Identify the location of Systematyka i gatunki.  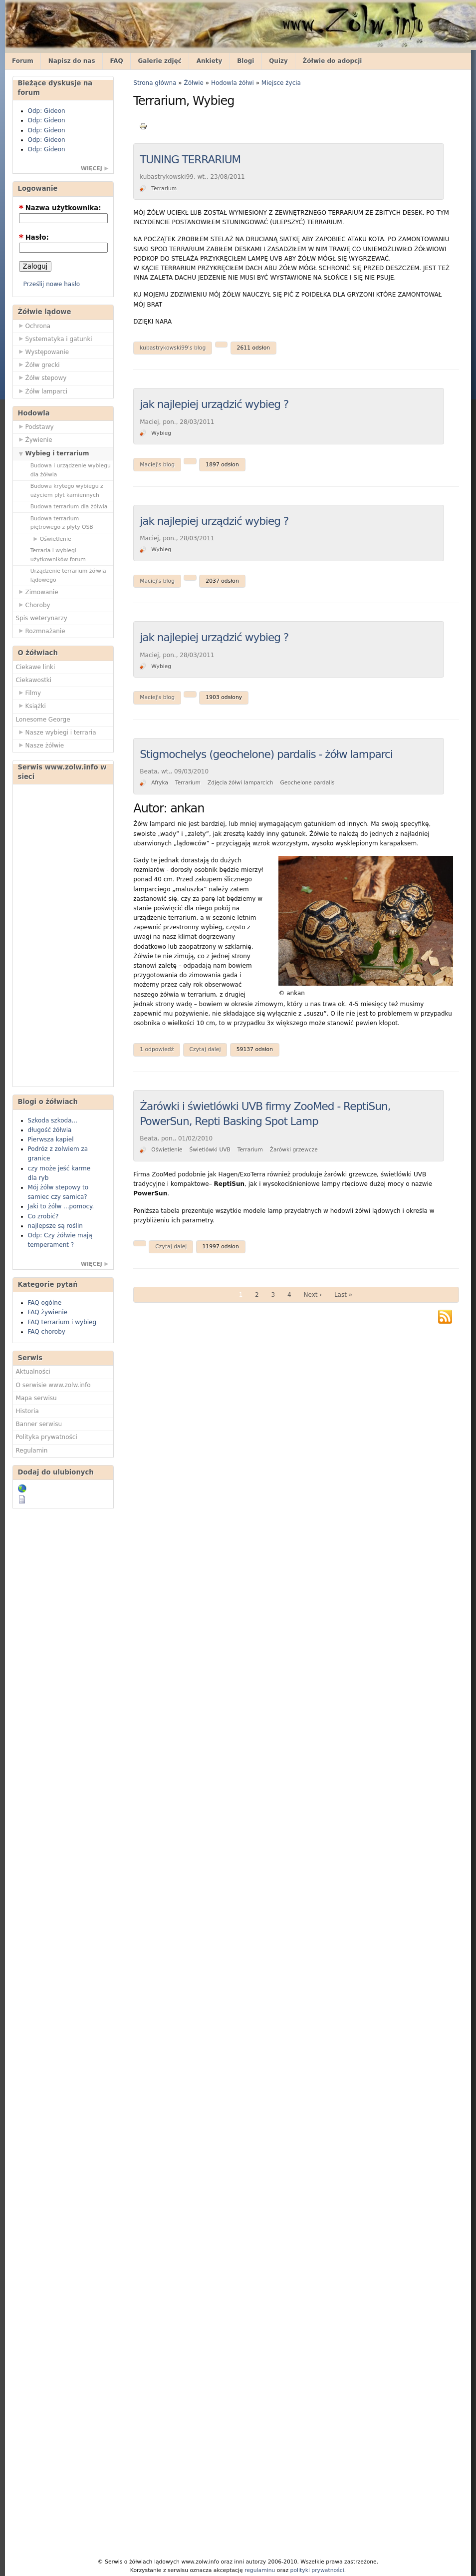
(54, 339).